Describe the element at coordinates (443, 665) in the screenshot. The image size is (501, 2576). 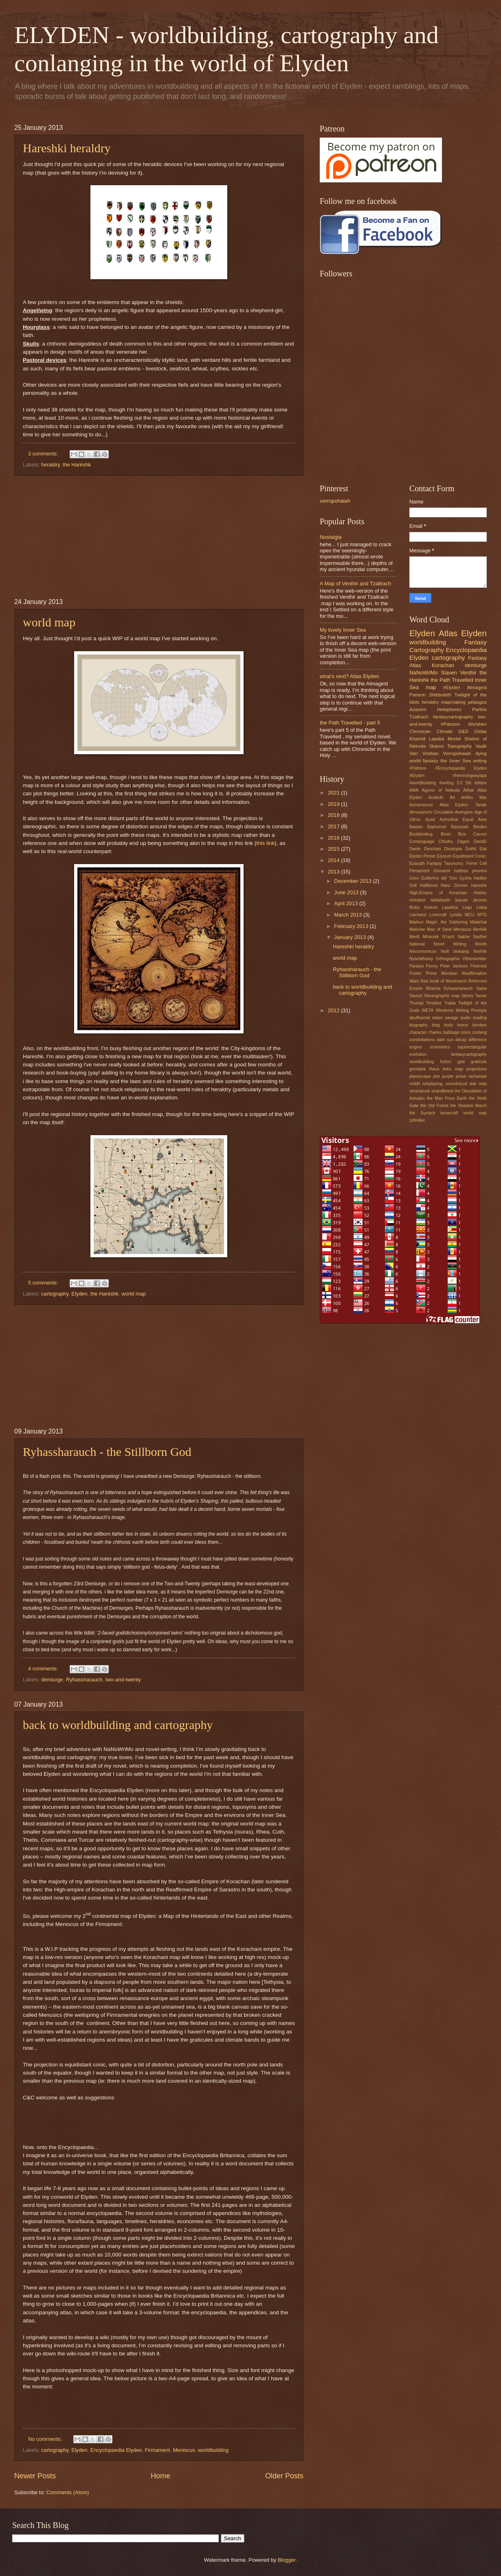
I see `Korachan` at that location.